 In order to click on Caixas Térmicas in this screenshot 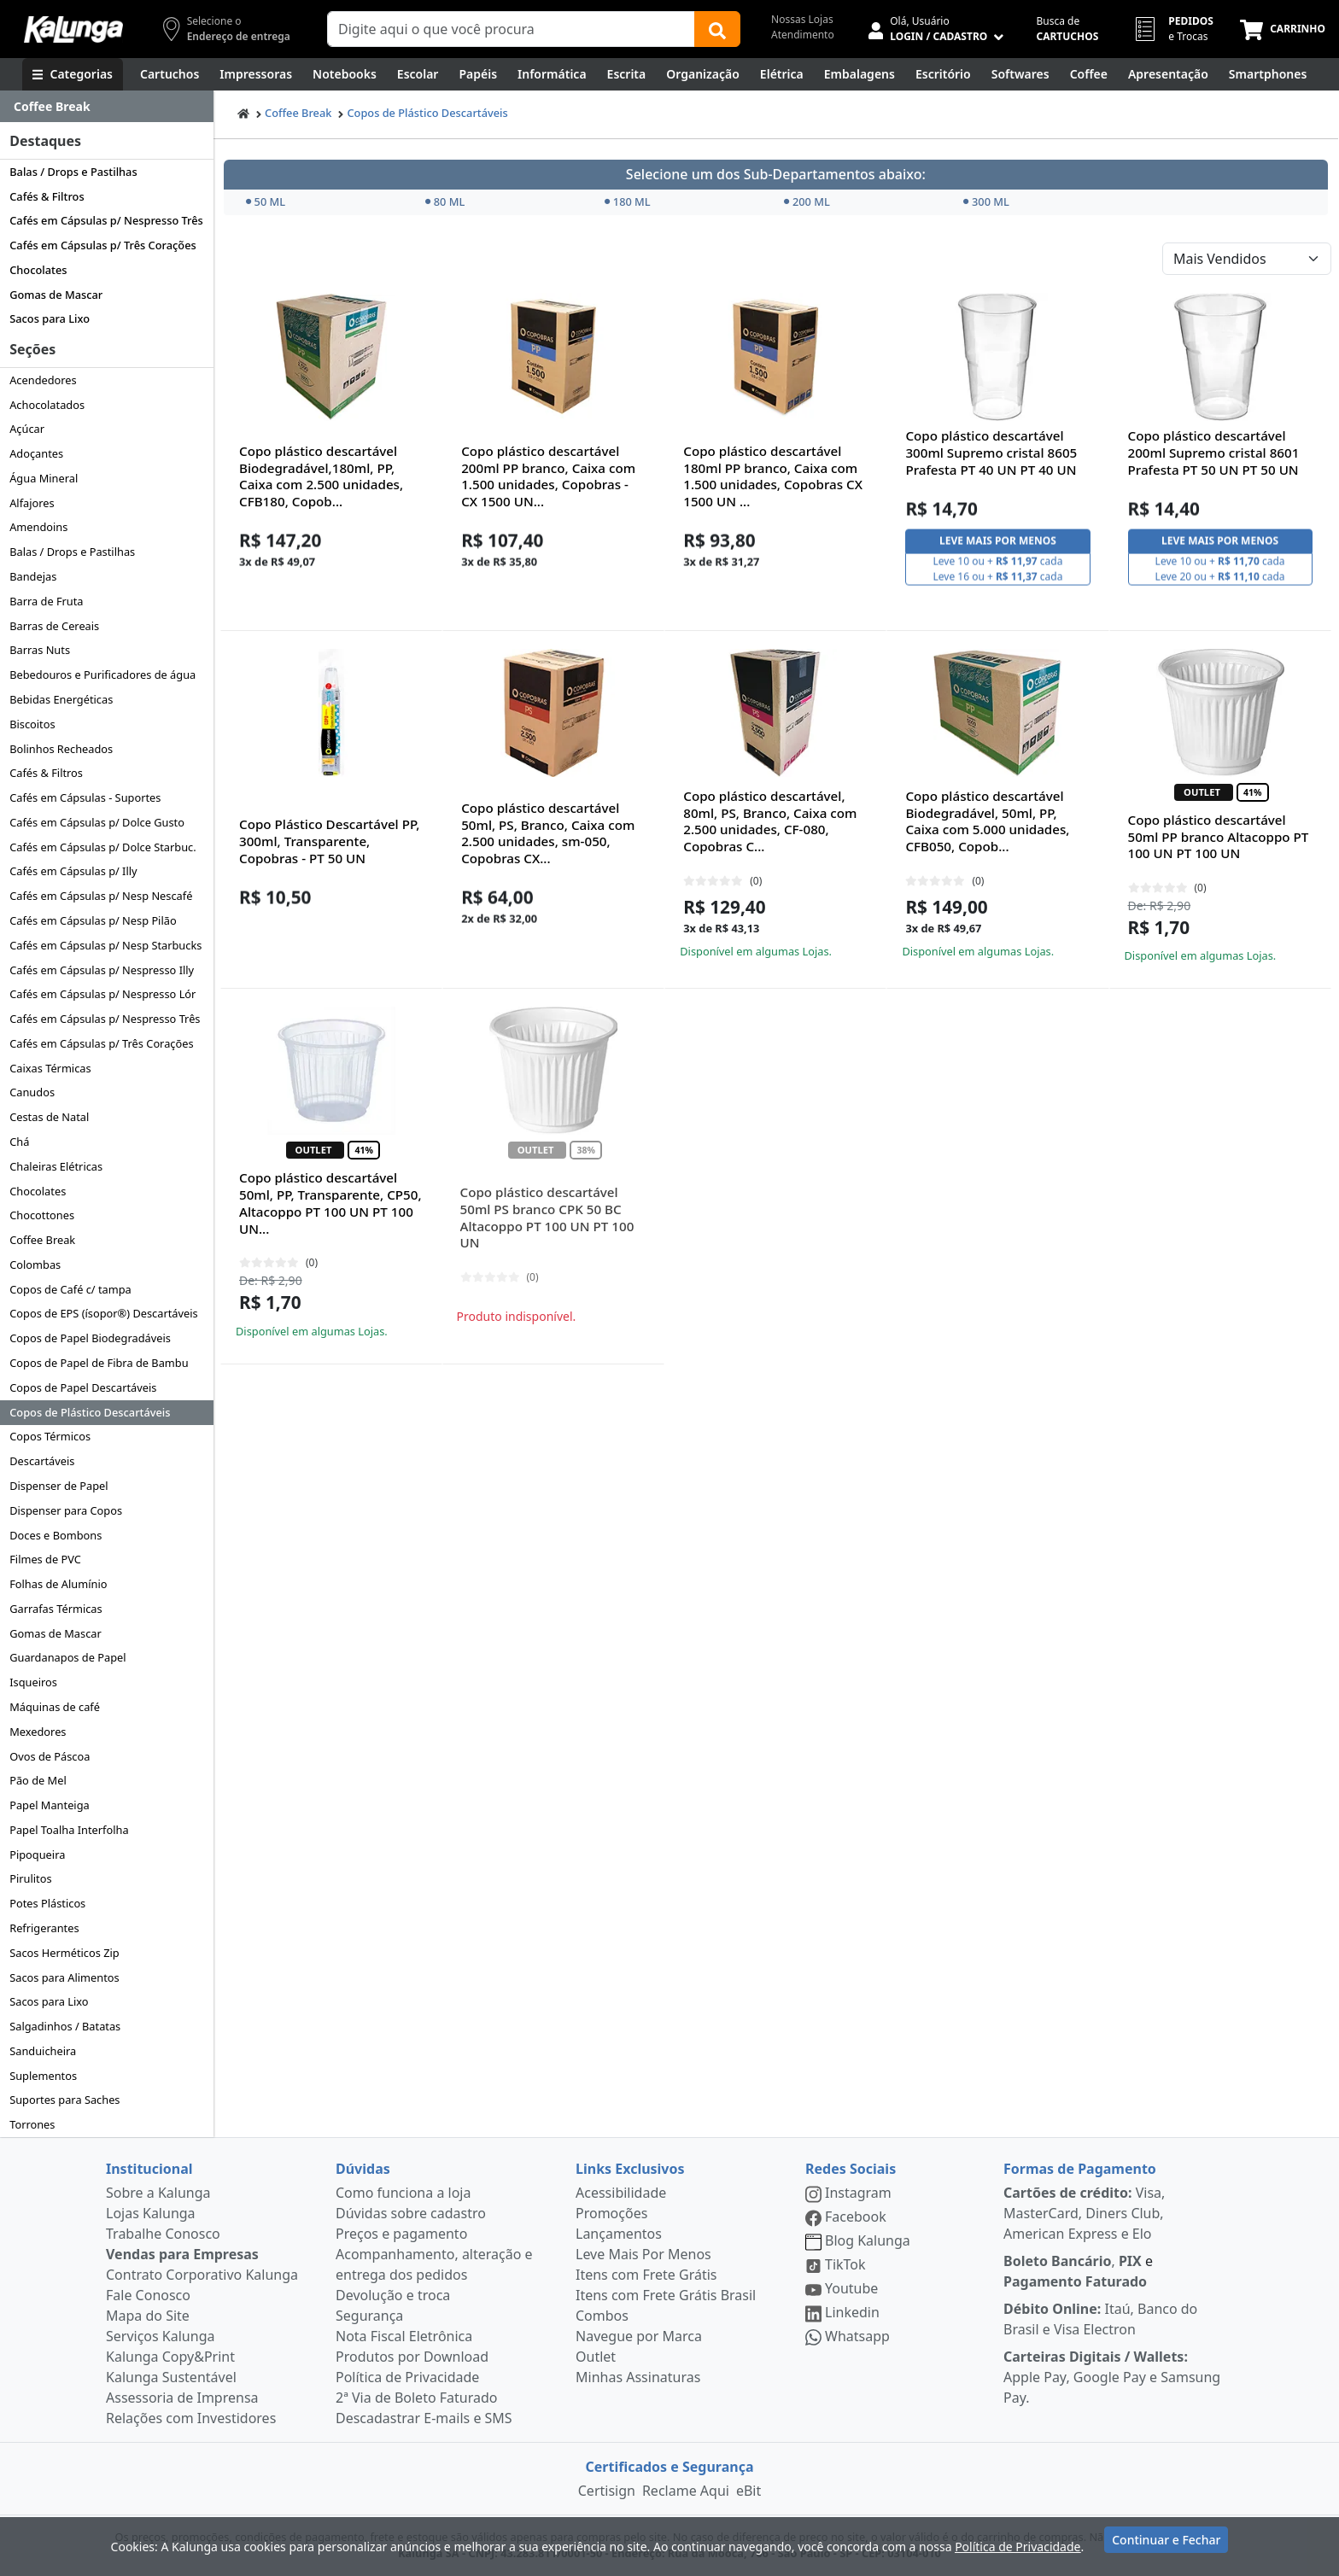, I will do `click(50, 1068)`.